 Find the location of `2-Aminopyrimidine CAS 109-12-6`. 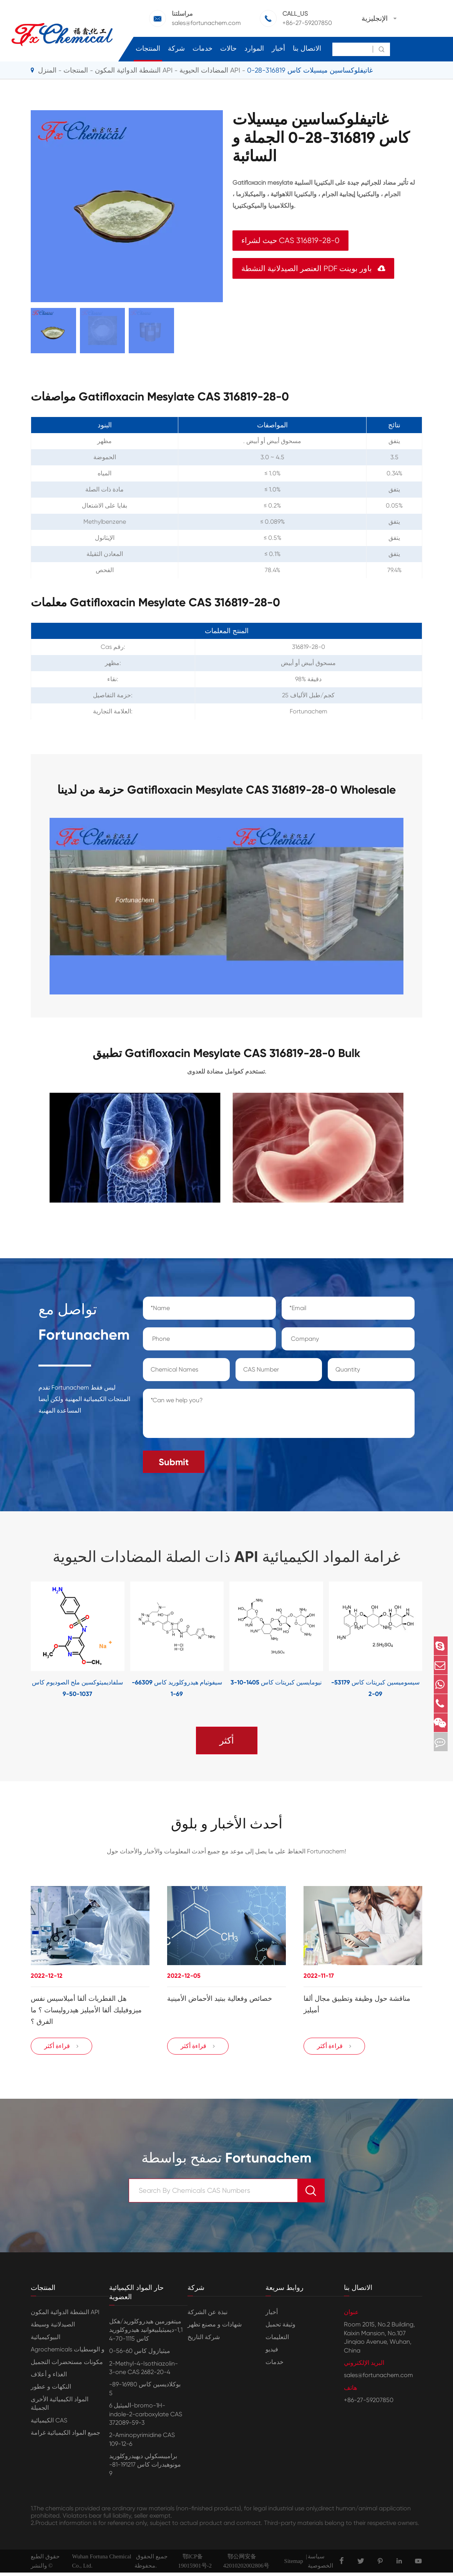

2-Aminopyrimidine CAS 109-12-6 is located at coordinates (142, 2442).